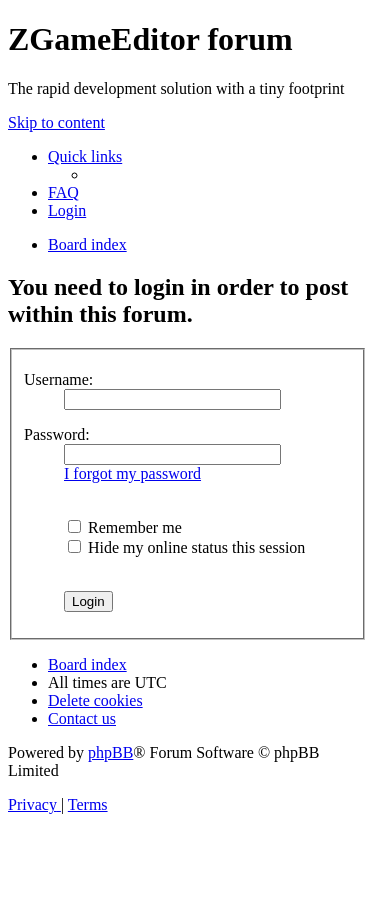 This screenshot has height=908, width=375. I want to click on Skip to content, so click(56, 122).